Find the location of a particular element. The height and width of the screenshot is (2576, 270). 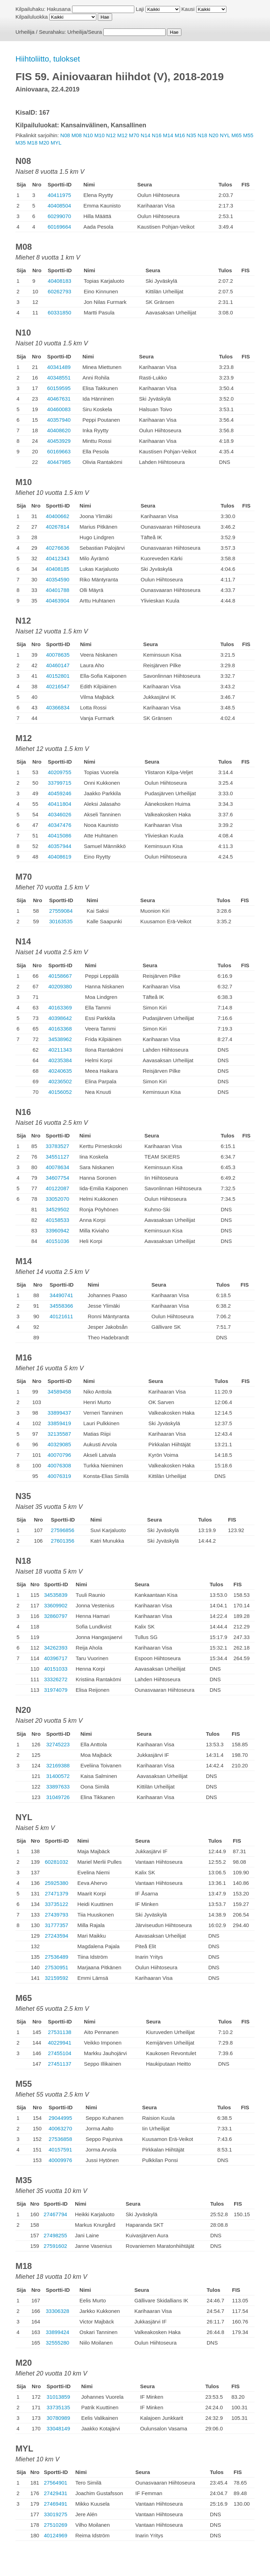

M14 is located at coordinates (168, 135).